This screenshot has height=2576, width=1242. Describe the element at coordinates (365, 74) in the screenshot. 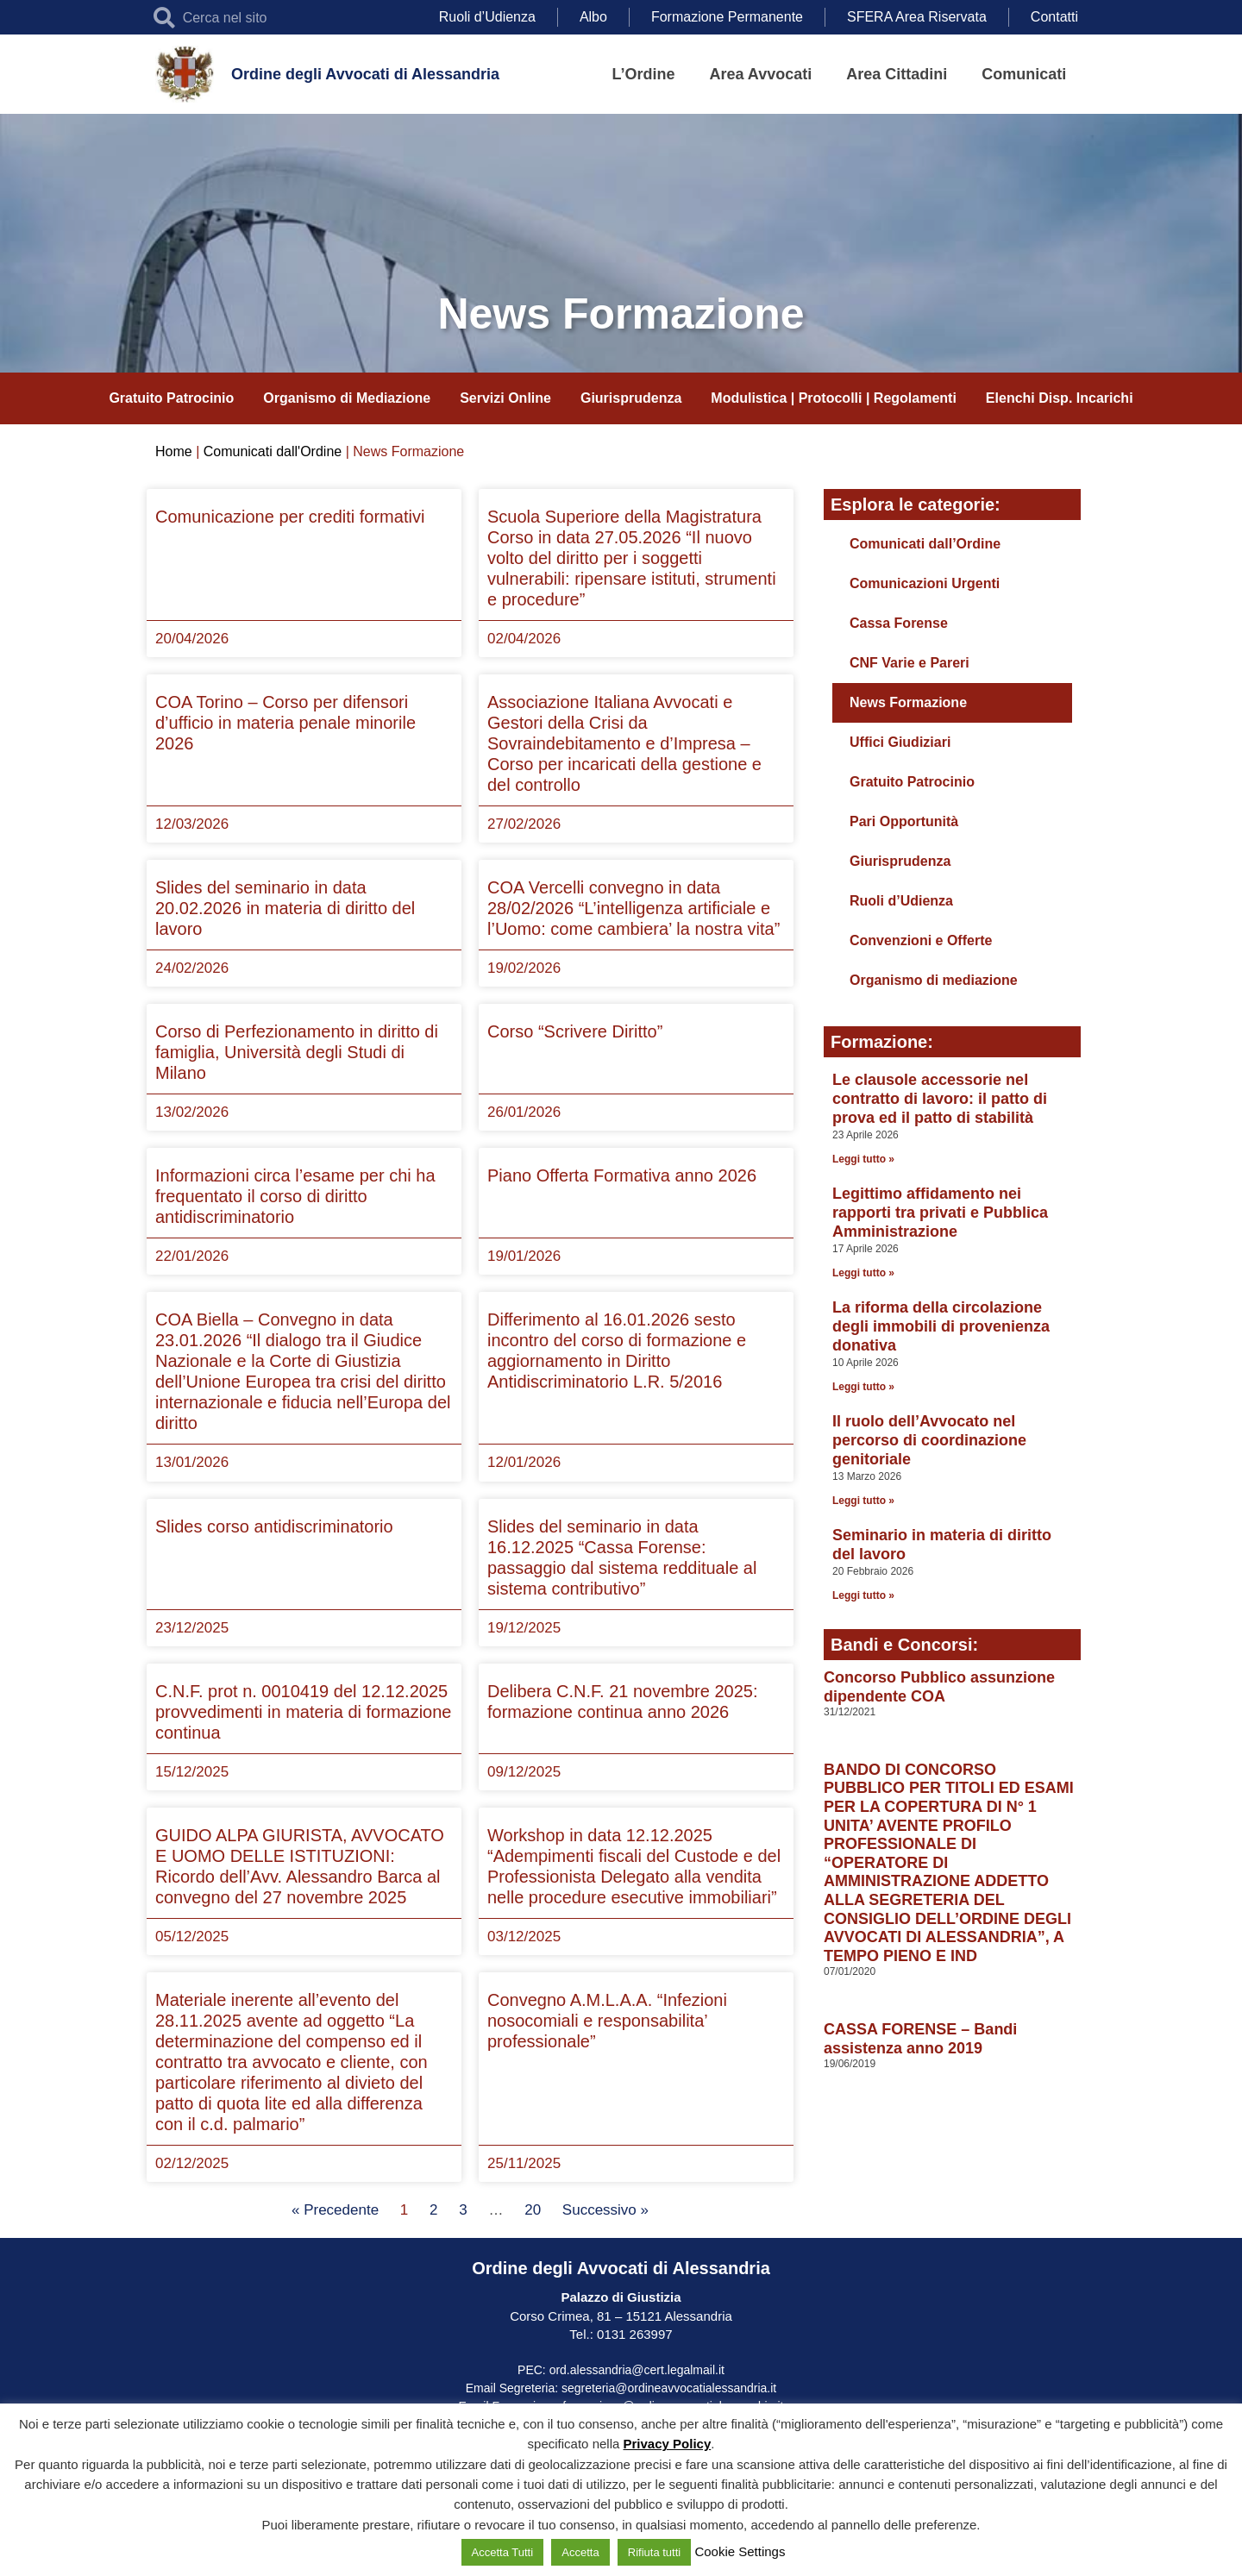

I see `Ordine degli Avvocati di Alessandria` at that location.